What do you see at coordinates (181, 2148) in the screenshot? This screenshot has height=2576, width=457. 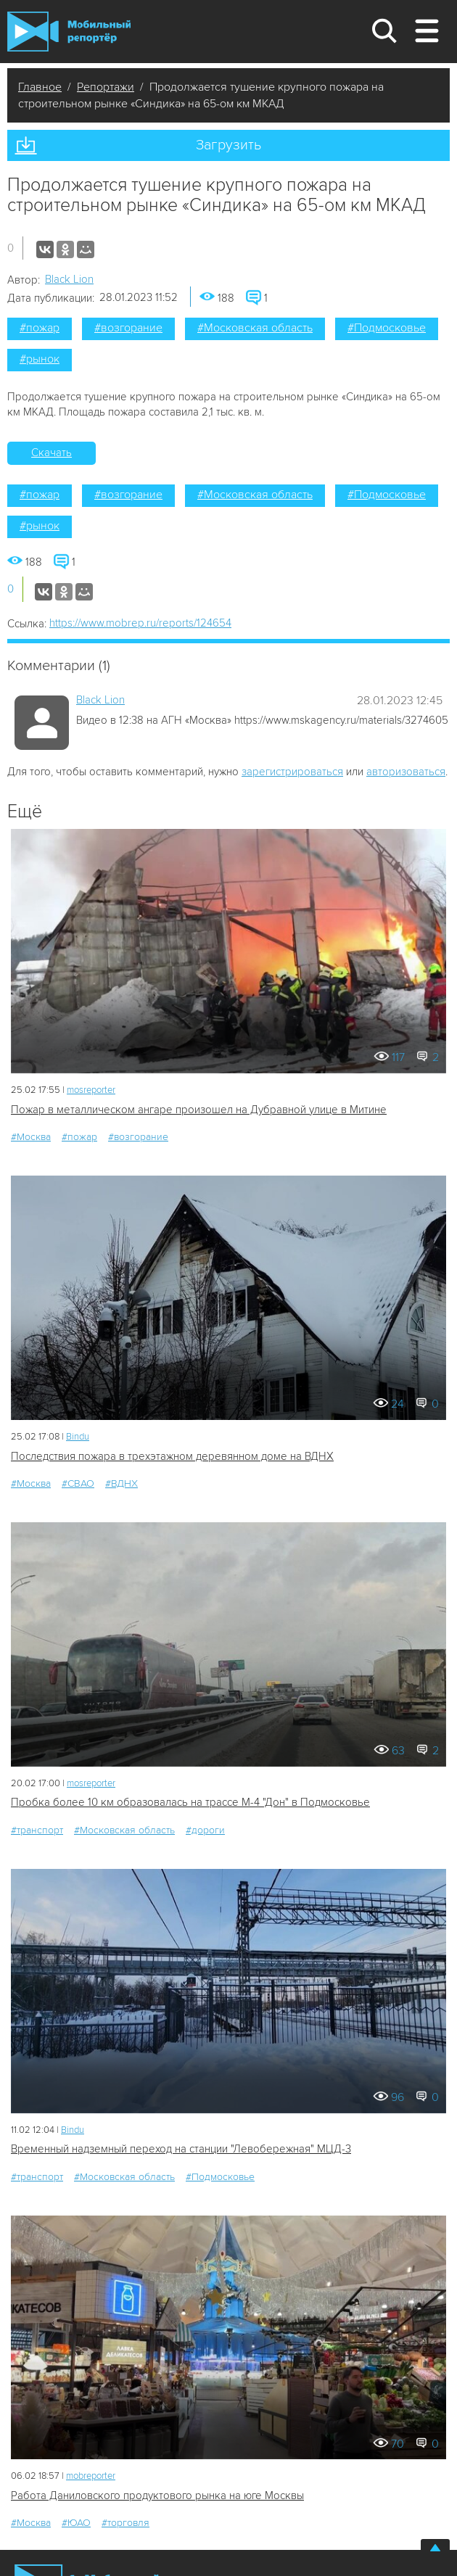 I see `Временный надземный переход на станции "Левобережная" МЦД-3` at bounding box center [181, 2148].